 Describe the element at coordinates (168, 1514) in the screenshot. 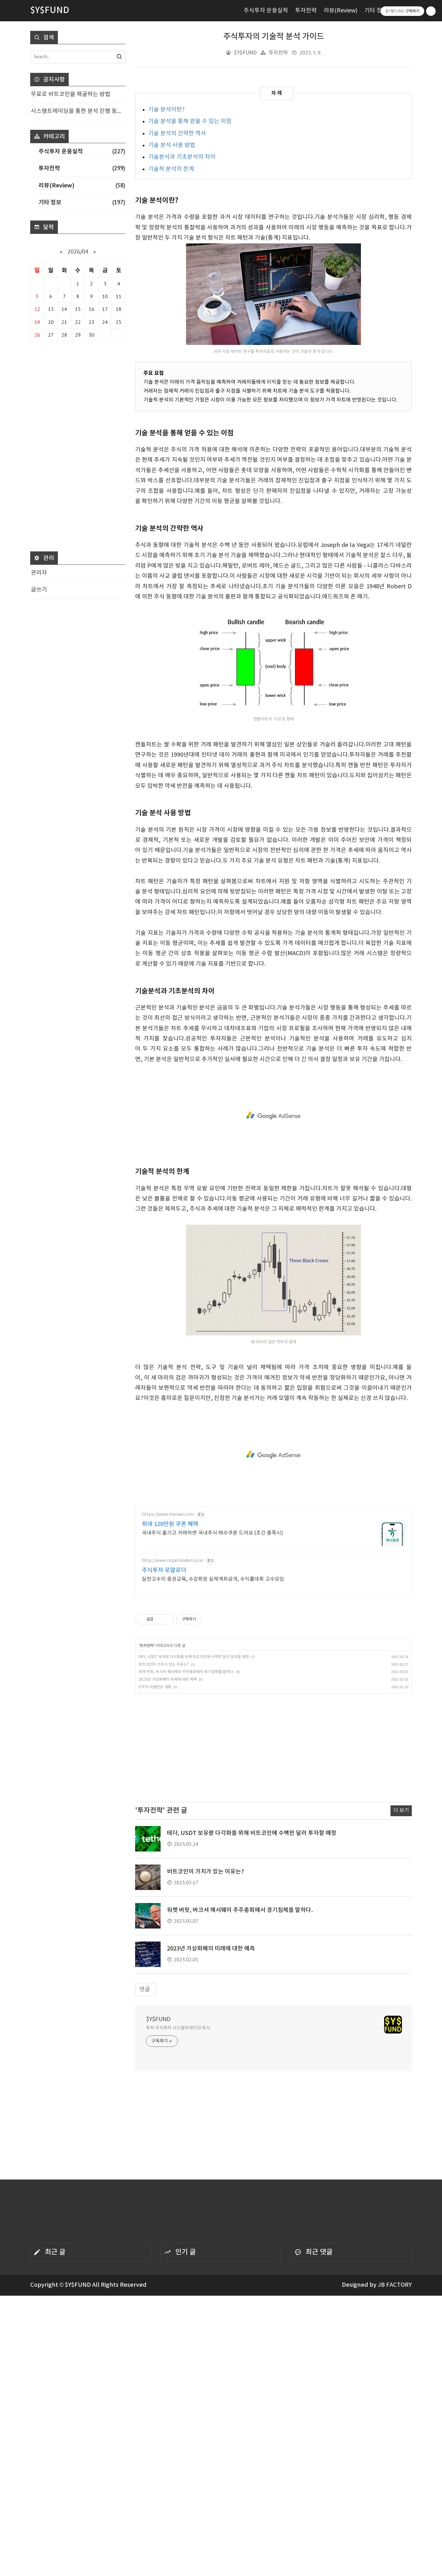

I see `https://www.hanaw.com` at that location.